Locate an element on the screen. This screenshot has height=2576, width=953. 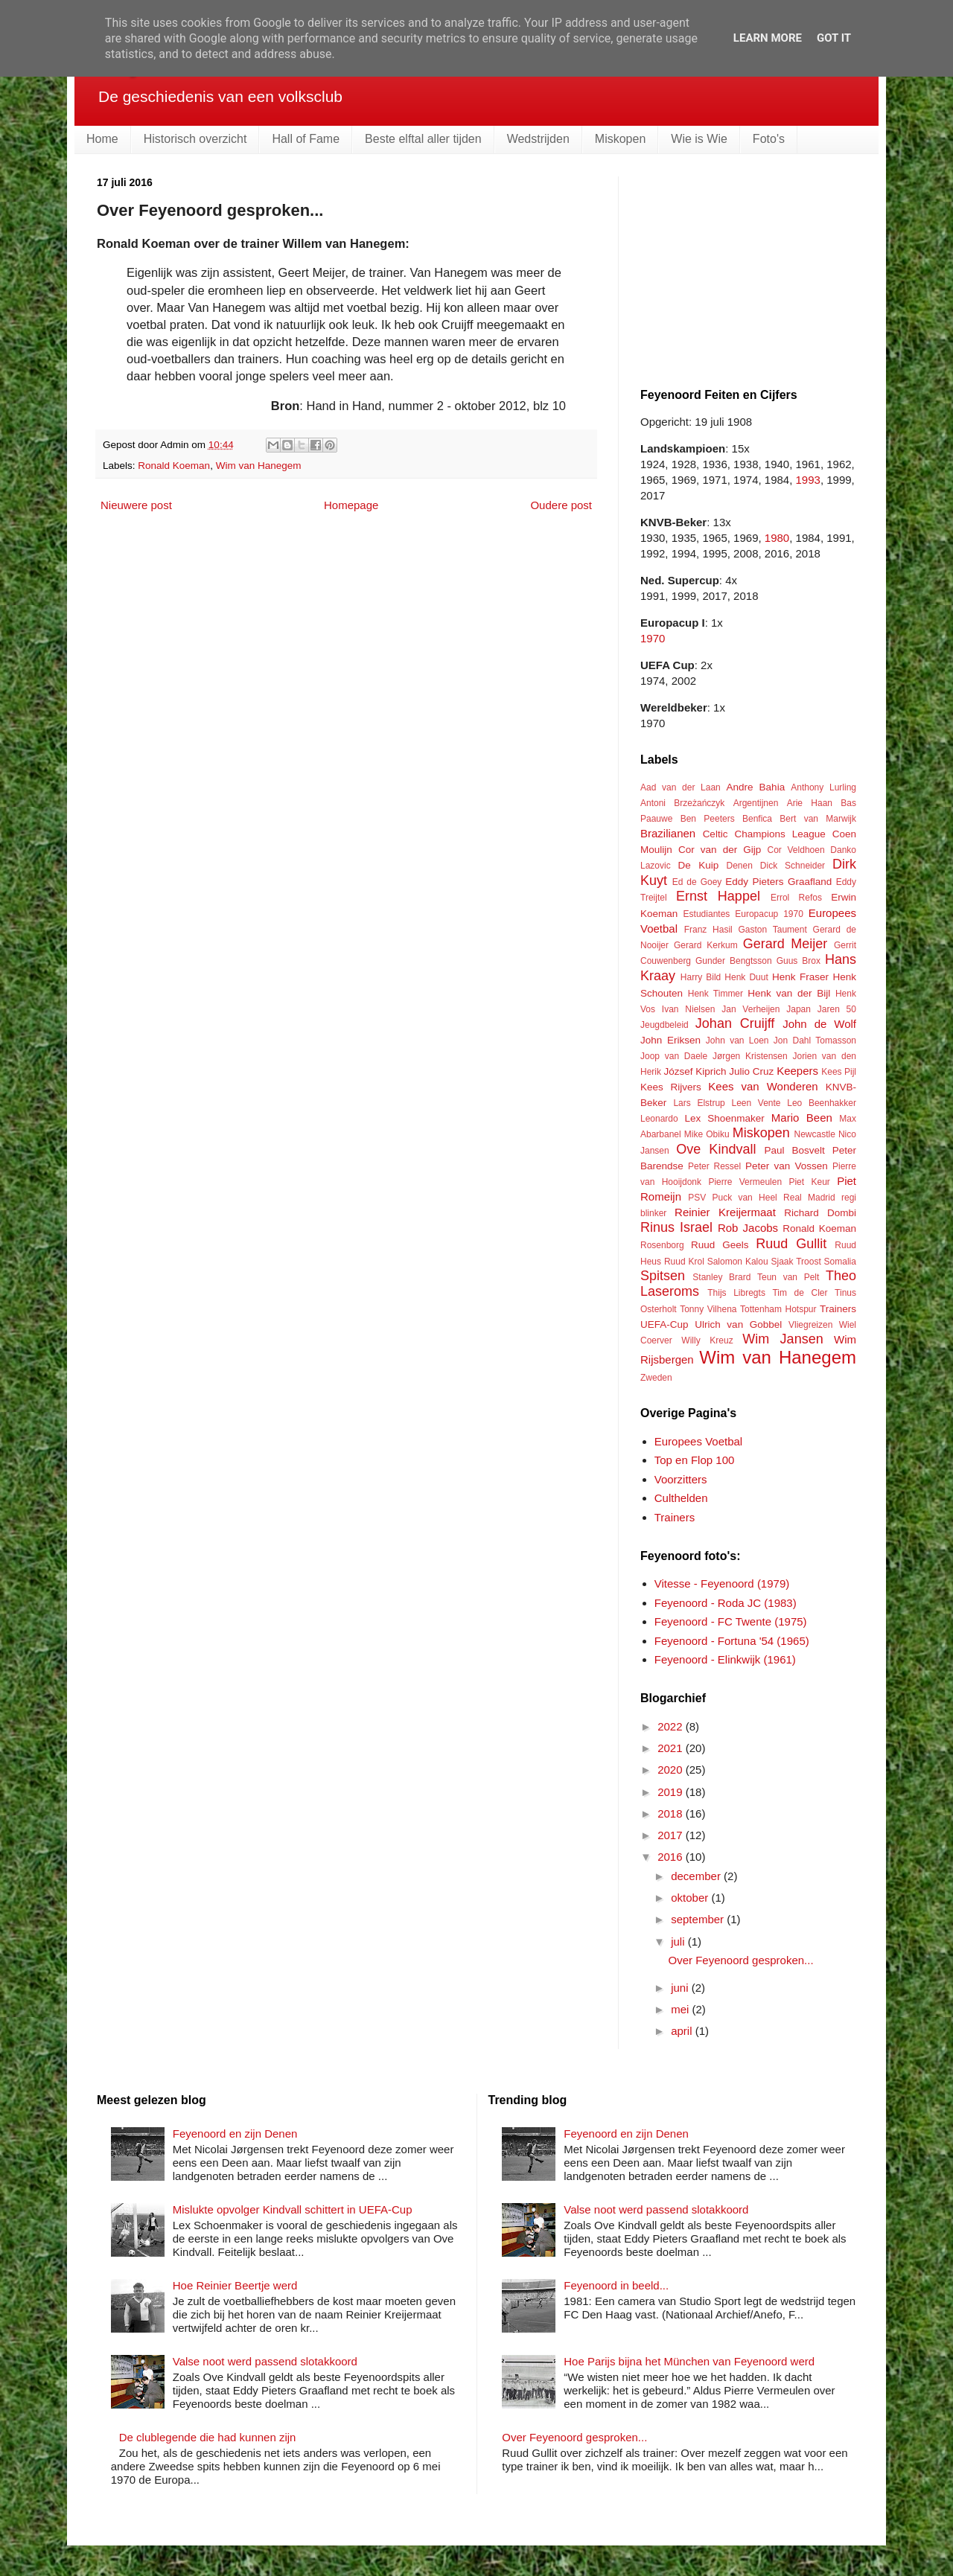
Rinus Israel is located at coordinates (676, 1227).